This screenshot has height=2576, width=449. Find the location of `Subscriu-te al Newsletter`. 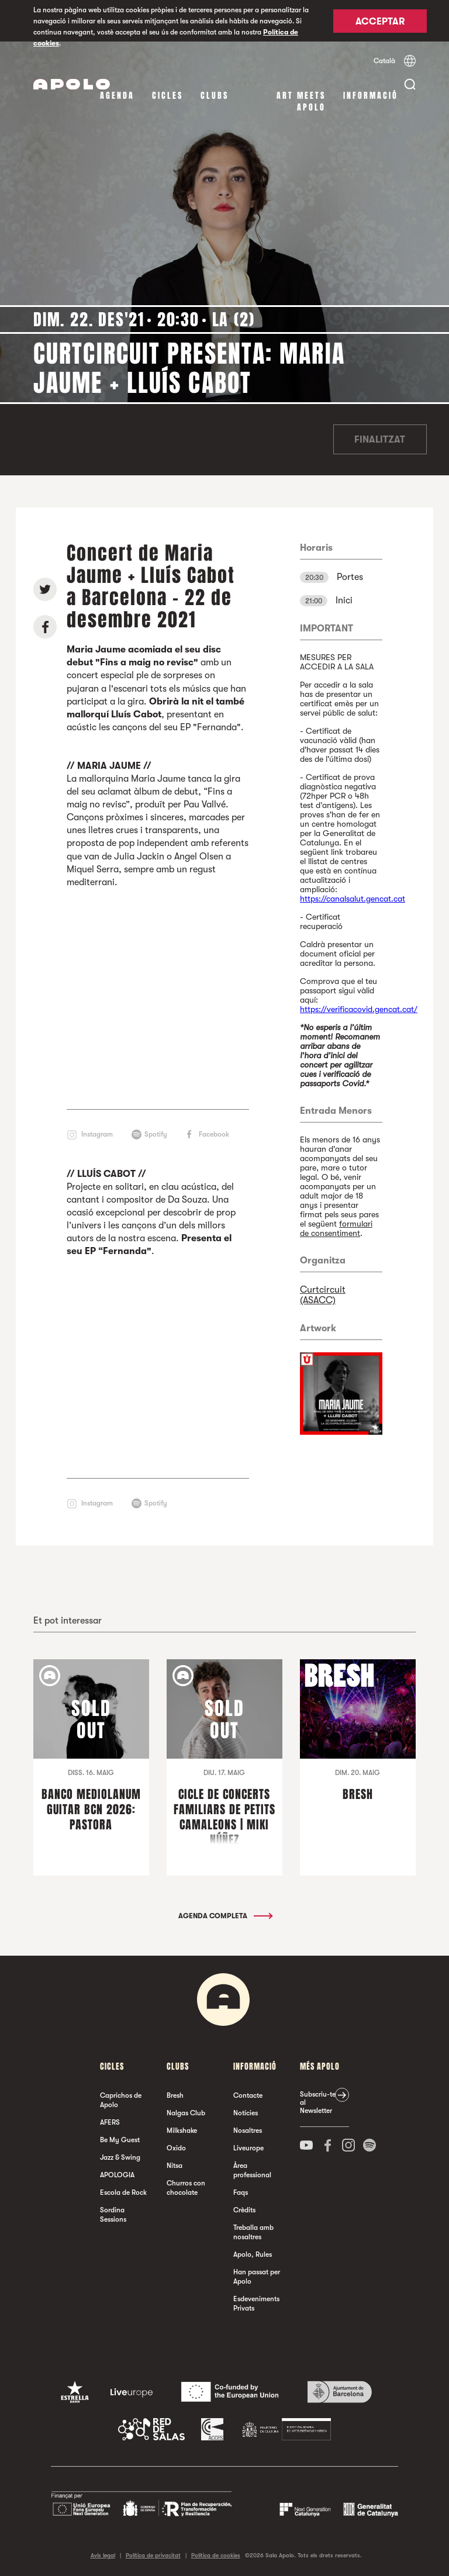

Subscriu-te al Newsletter is located at coordinates (318, 2102).